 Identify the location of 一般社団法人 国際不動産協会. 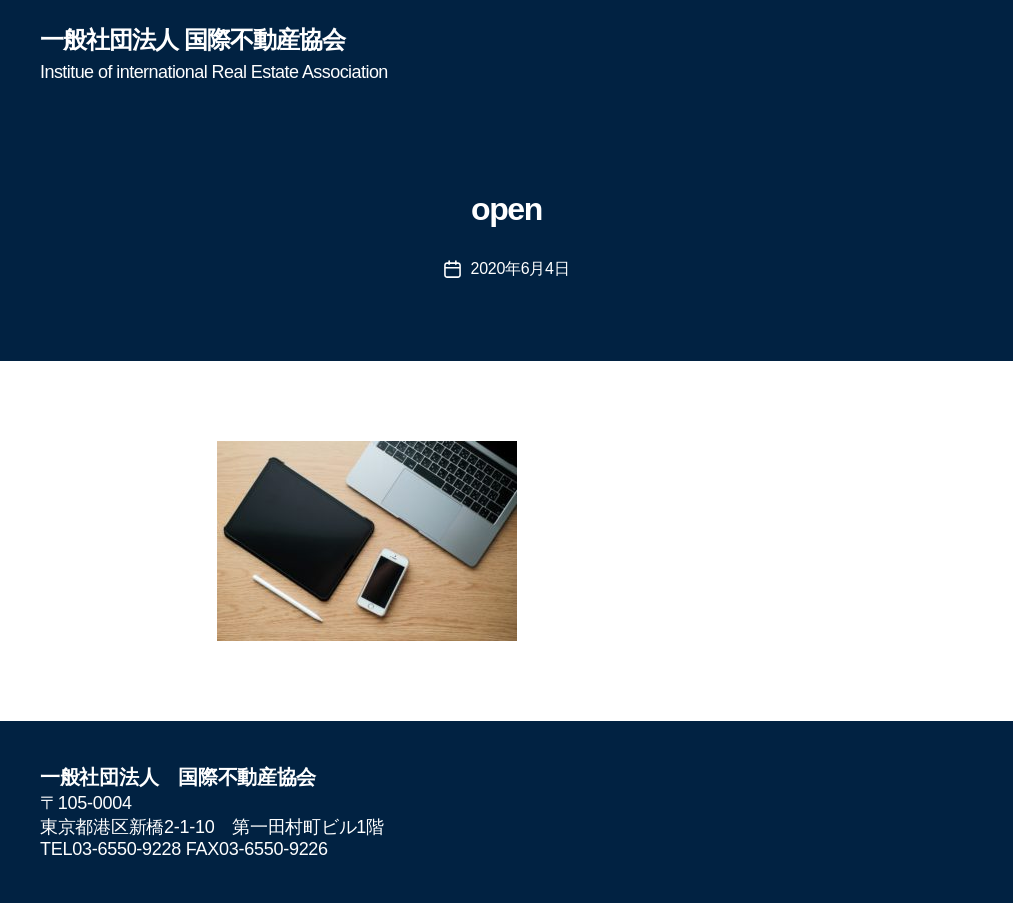
(192, 40).